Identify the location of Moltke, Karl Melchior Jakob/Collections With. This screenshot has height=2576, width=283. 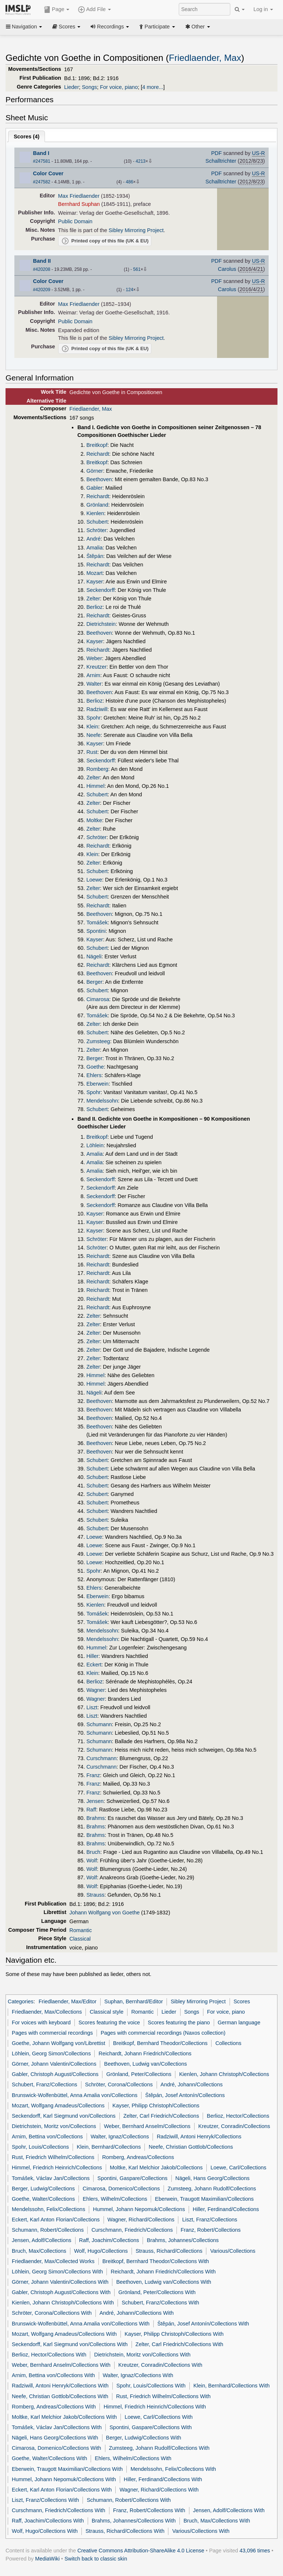
(64, 2417).